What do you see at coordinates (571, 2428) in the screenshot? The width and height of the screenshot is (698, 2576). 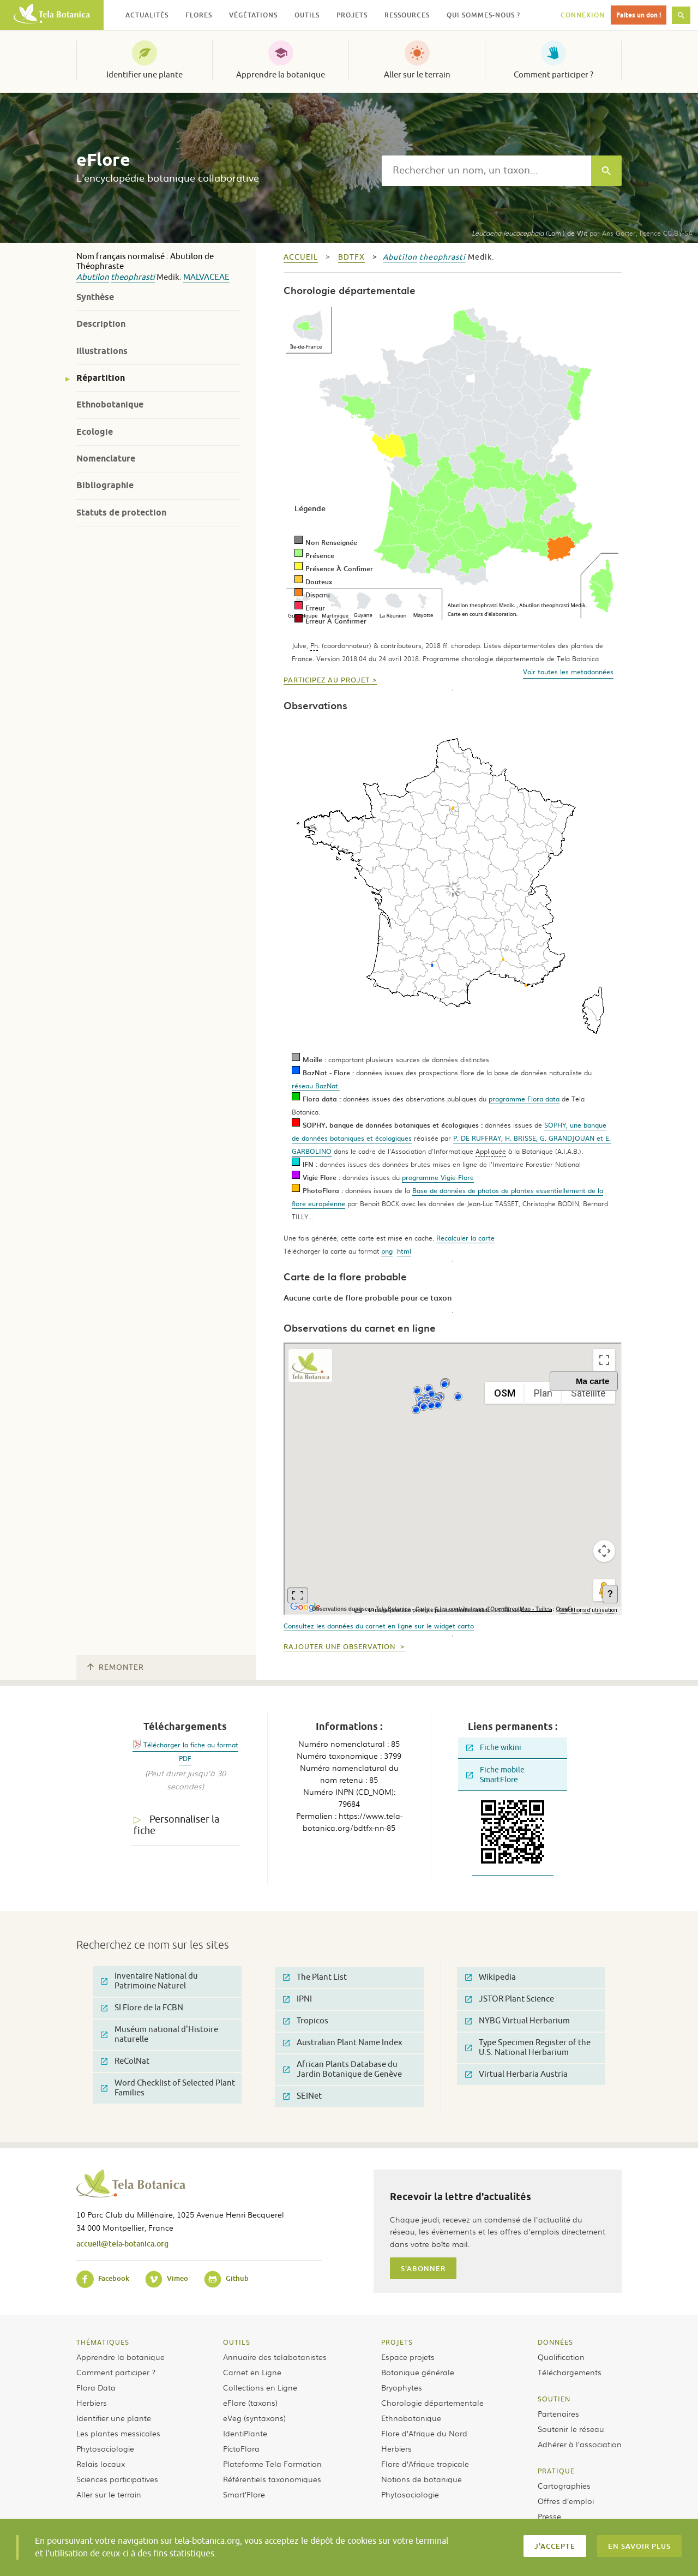 I see `Soutenir le réseau` at bounding box center [571, 2428].